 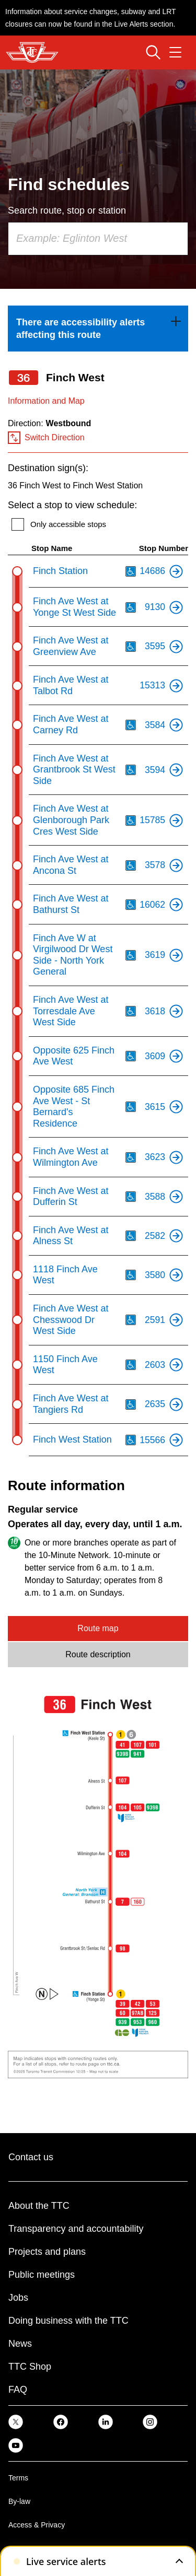 What do you see at coordinates (17, 2389) in the screenshot?
I see `FAQ` at bounding box center [17, 2389].